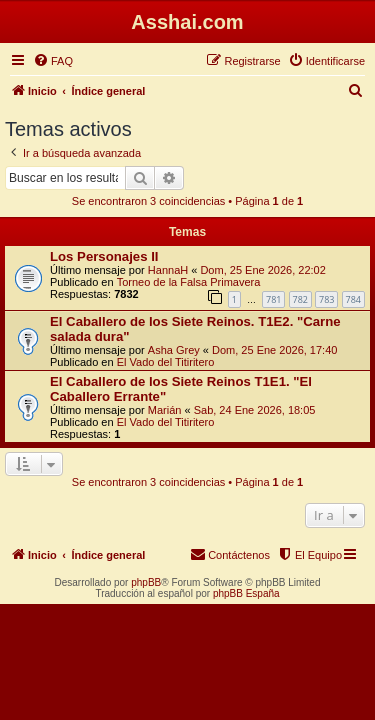 Image resolution: width=375 pixels, height=720 pixels. I want to click on 781, so click(273, 299).